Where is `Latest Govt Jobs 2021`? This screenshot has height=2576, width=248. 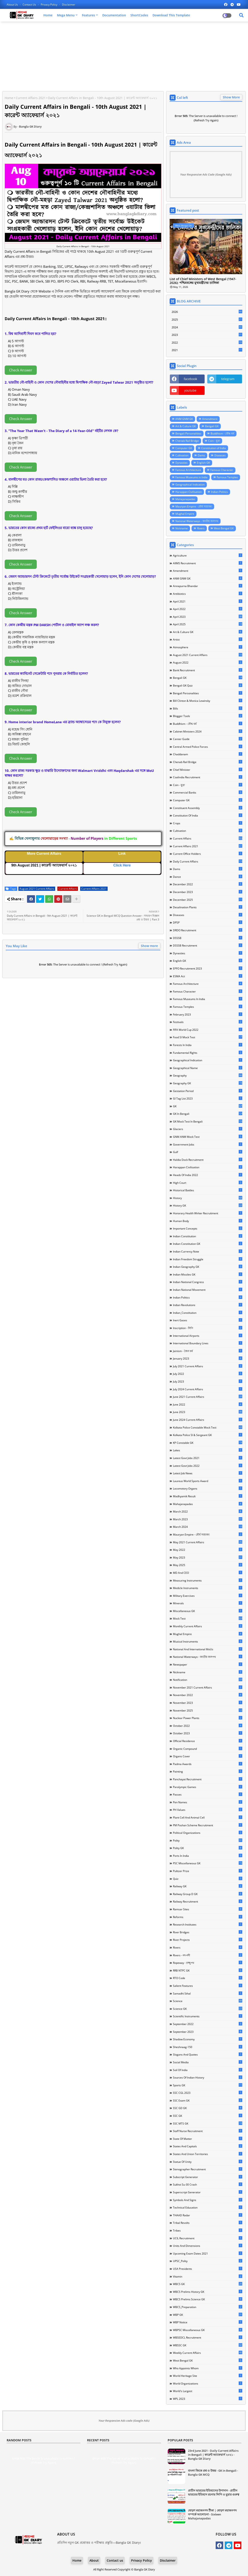 Latest Govt Jobs 2021 is located at coordinates (207, 1458).